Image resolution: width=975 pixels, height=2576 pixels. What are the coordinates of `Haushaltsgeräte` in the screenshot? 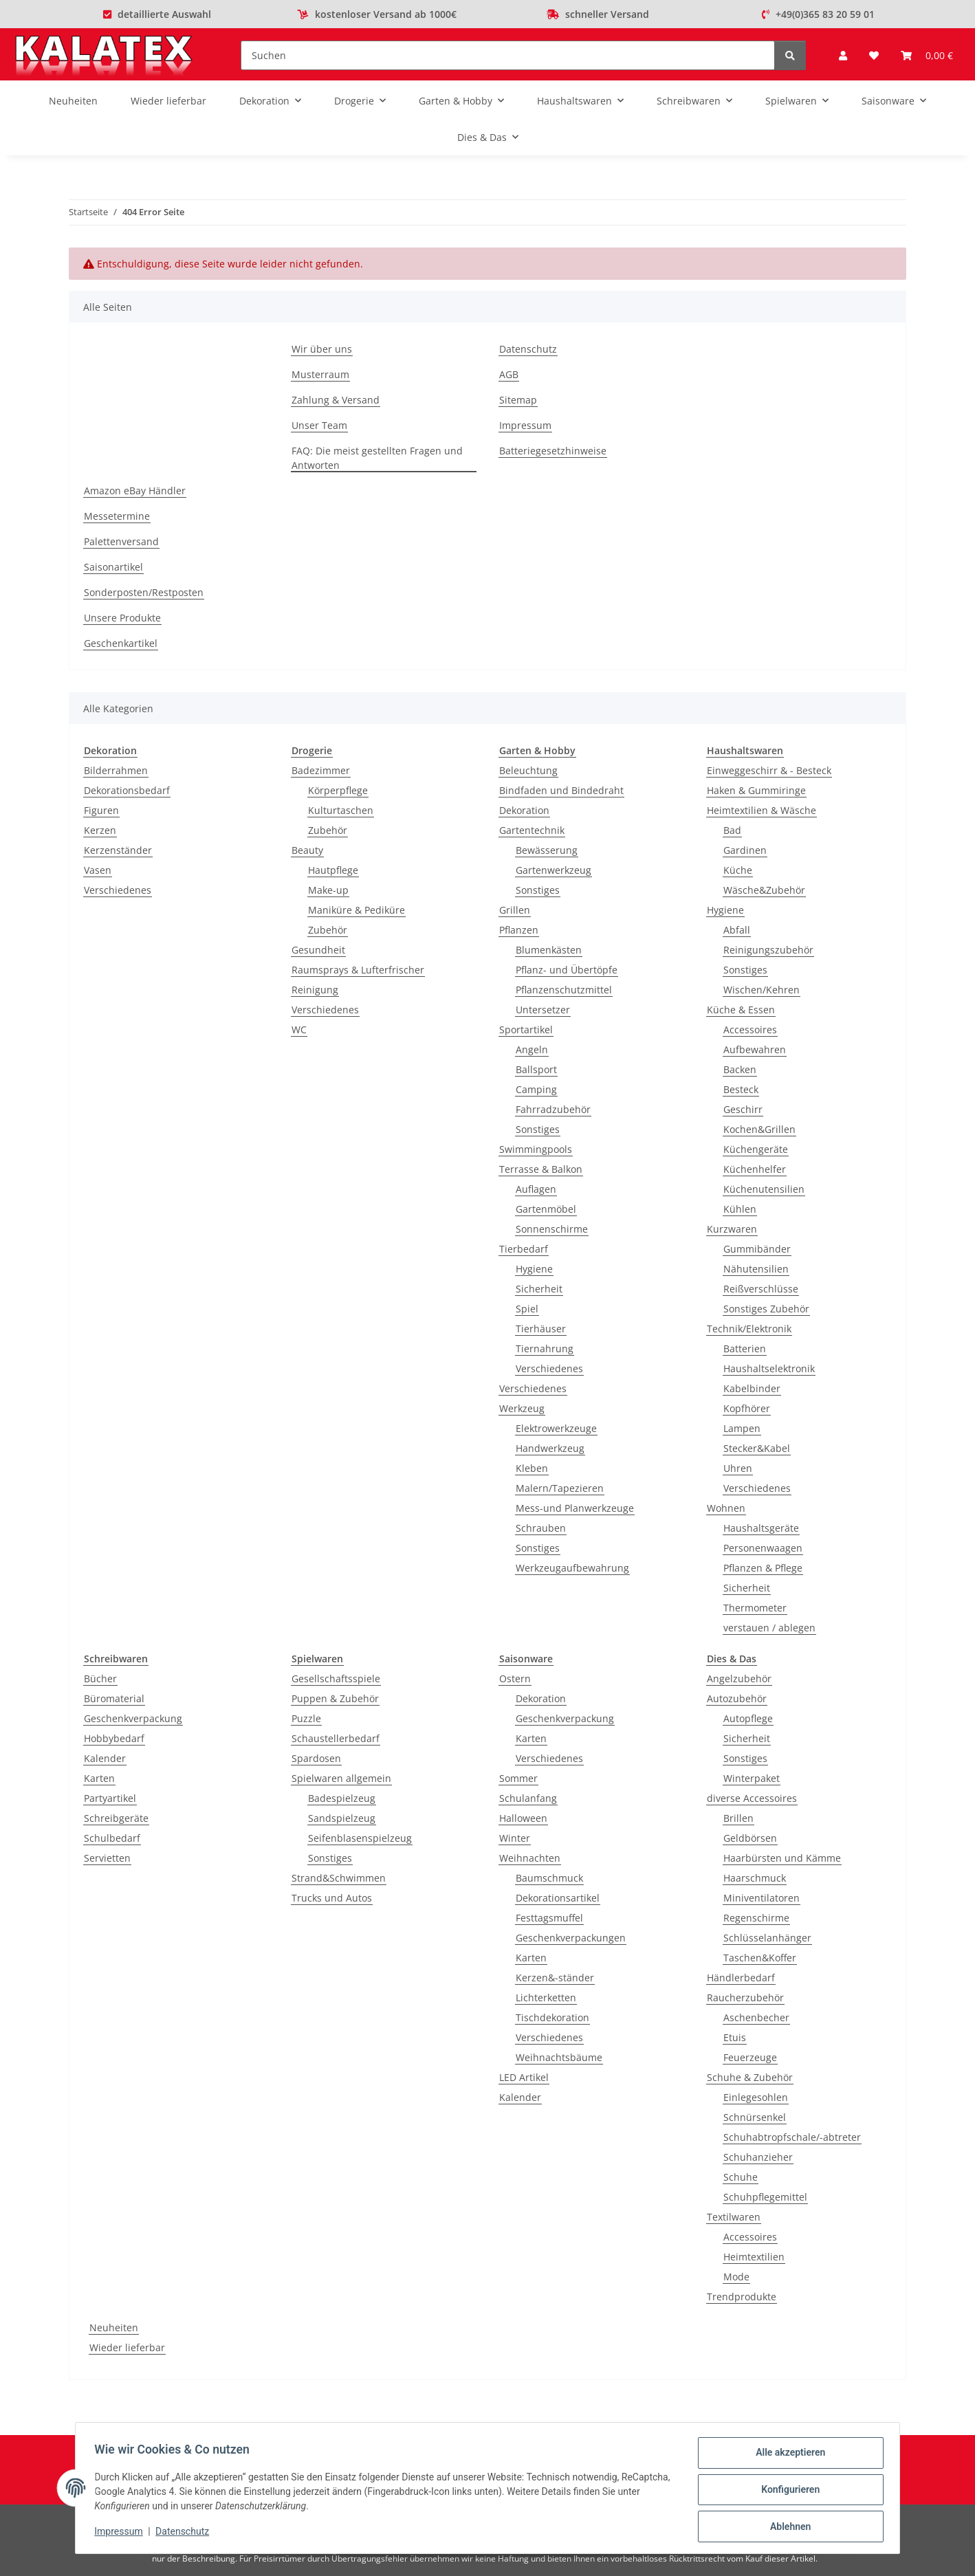 It's located at (761, 1527).